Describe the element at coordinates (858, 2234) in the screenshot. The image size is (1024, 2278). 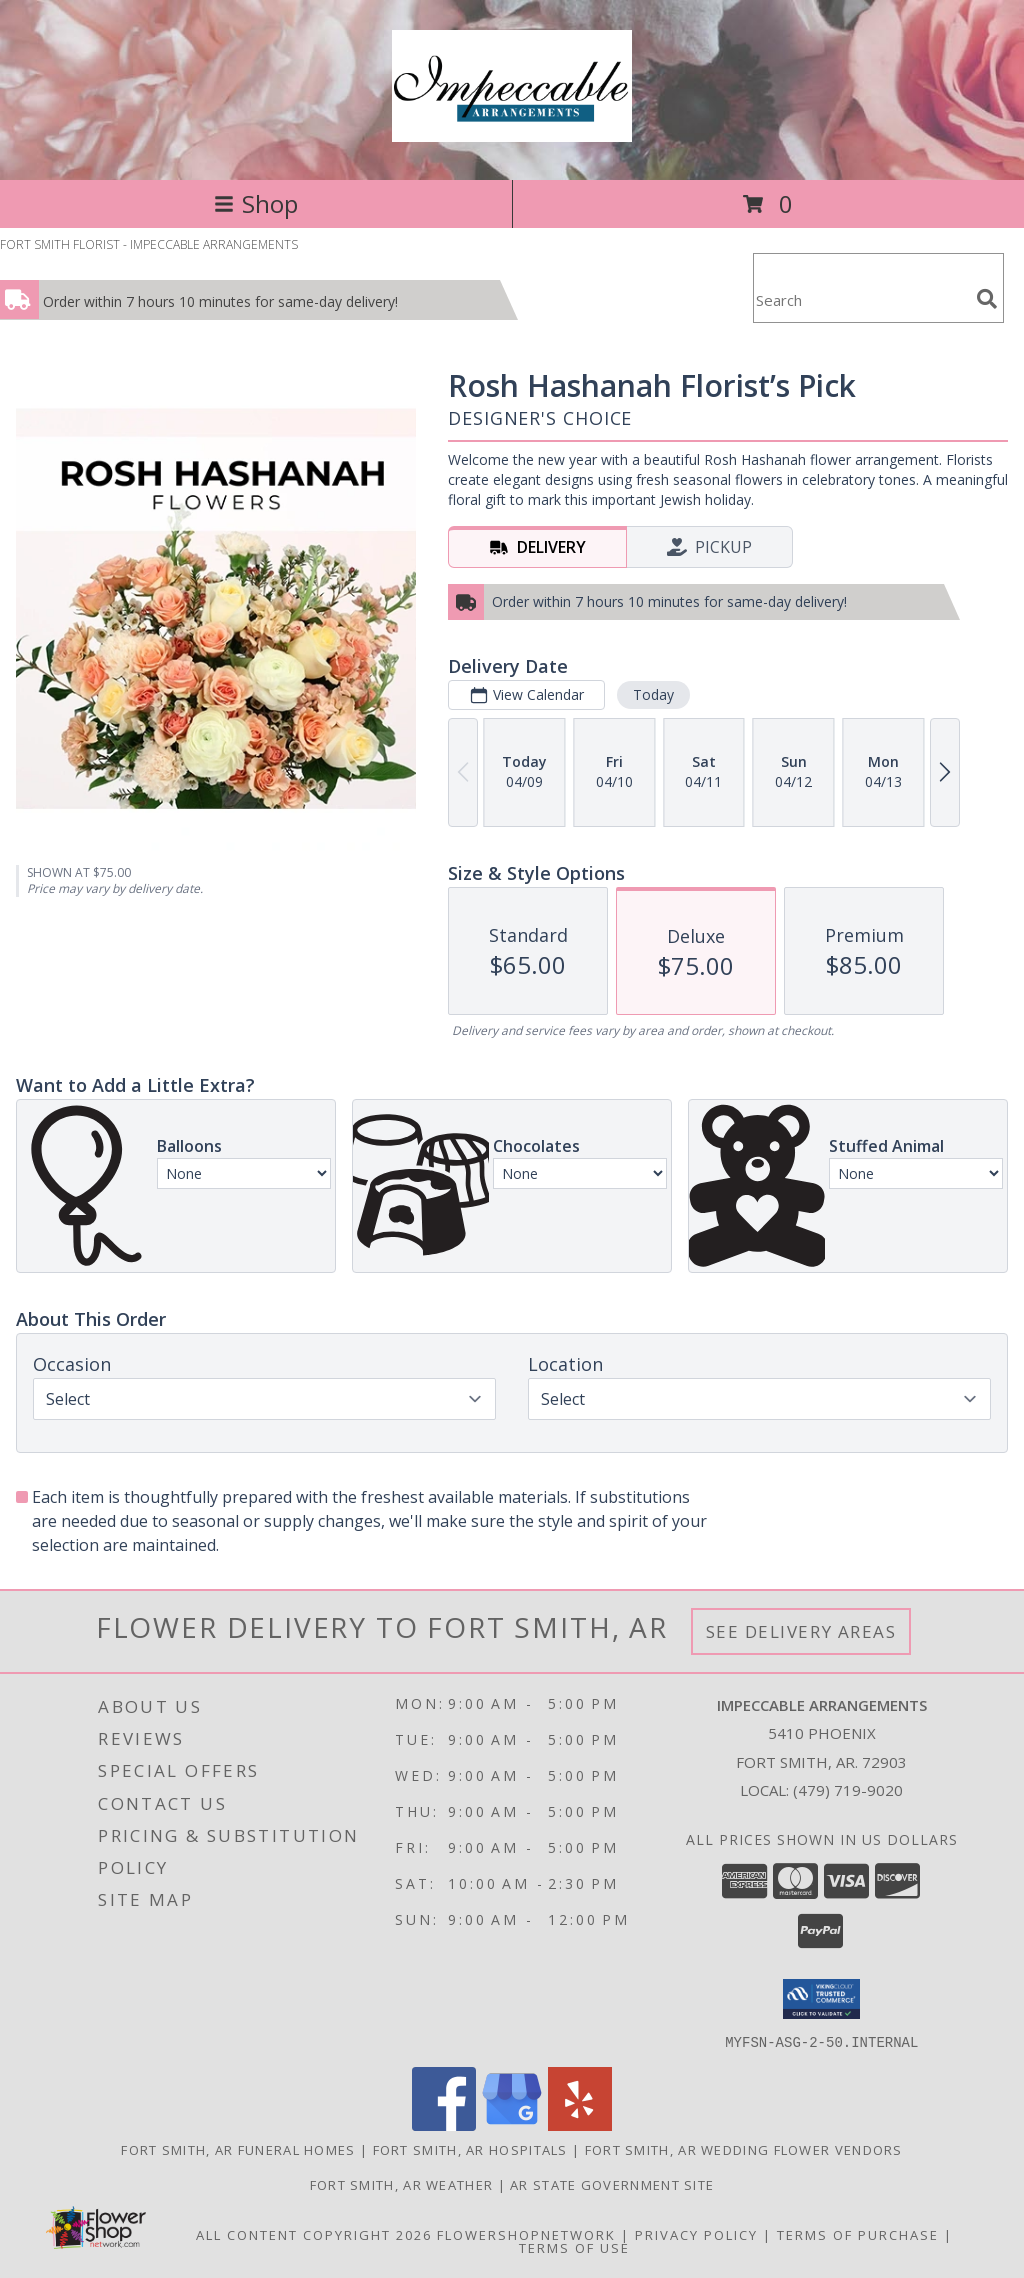
I see `Terms of Purchase [Open Terms of Purchase in new window]` at that location.